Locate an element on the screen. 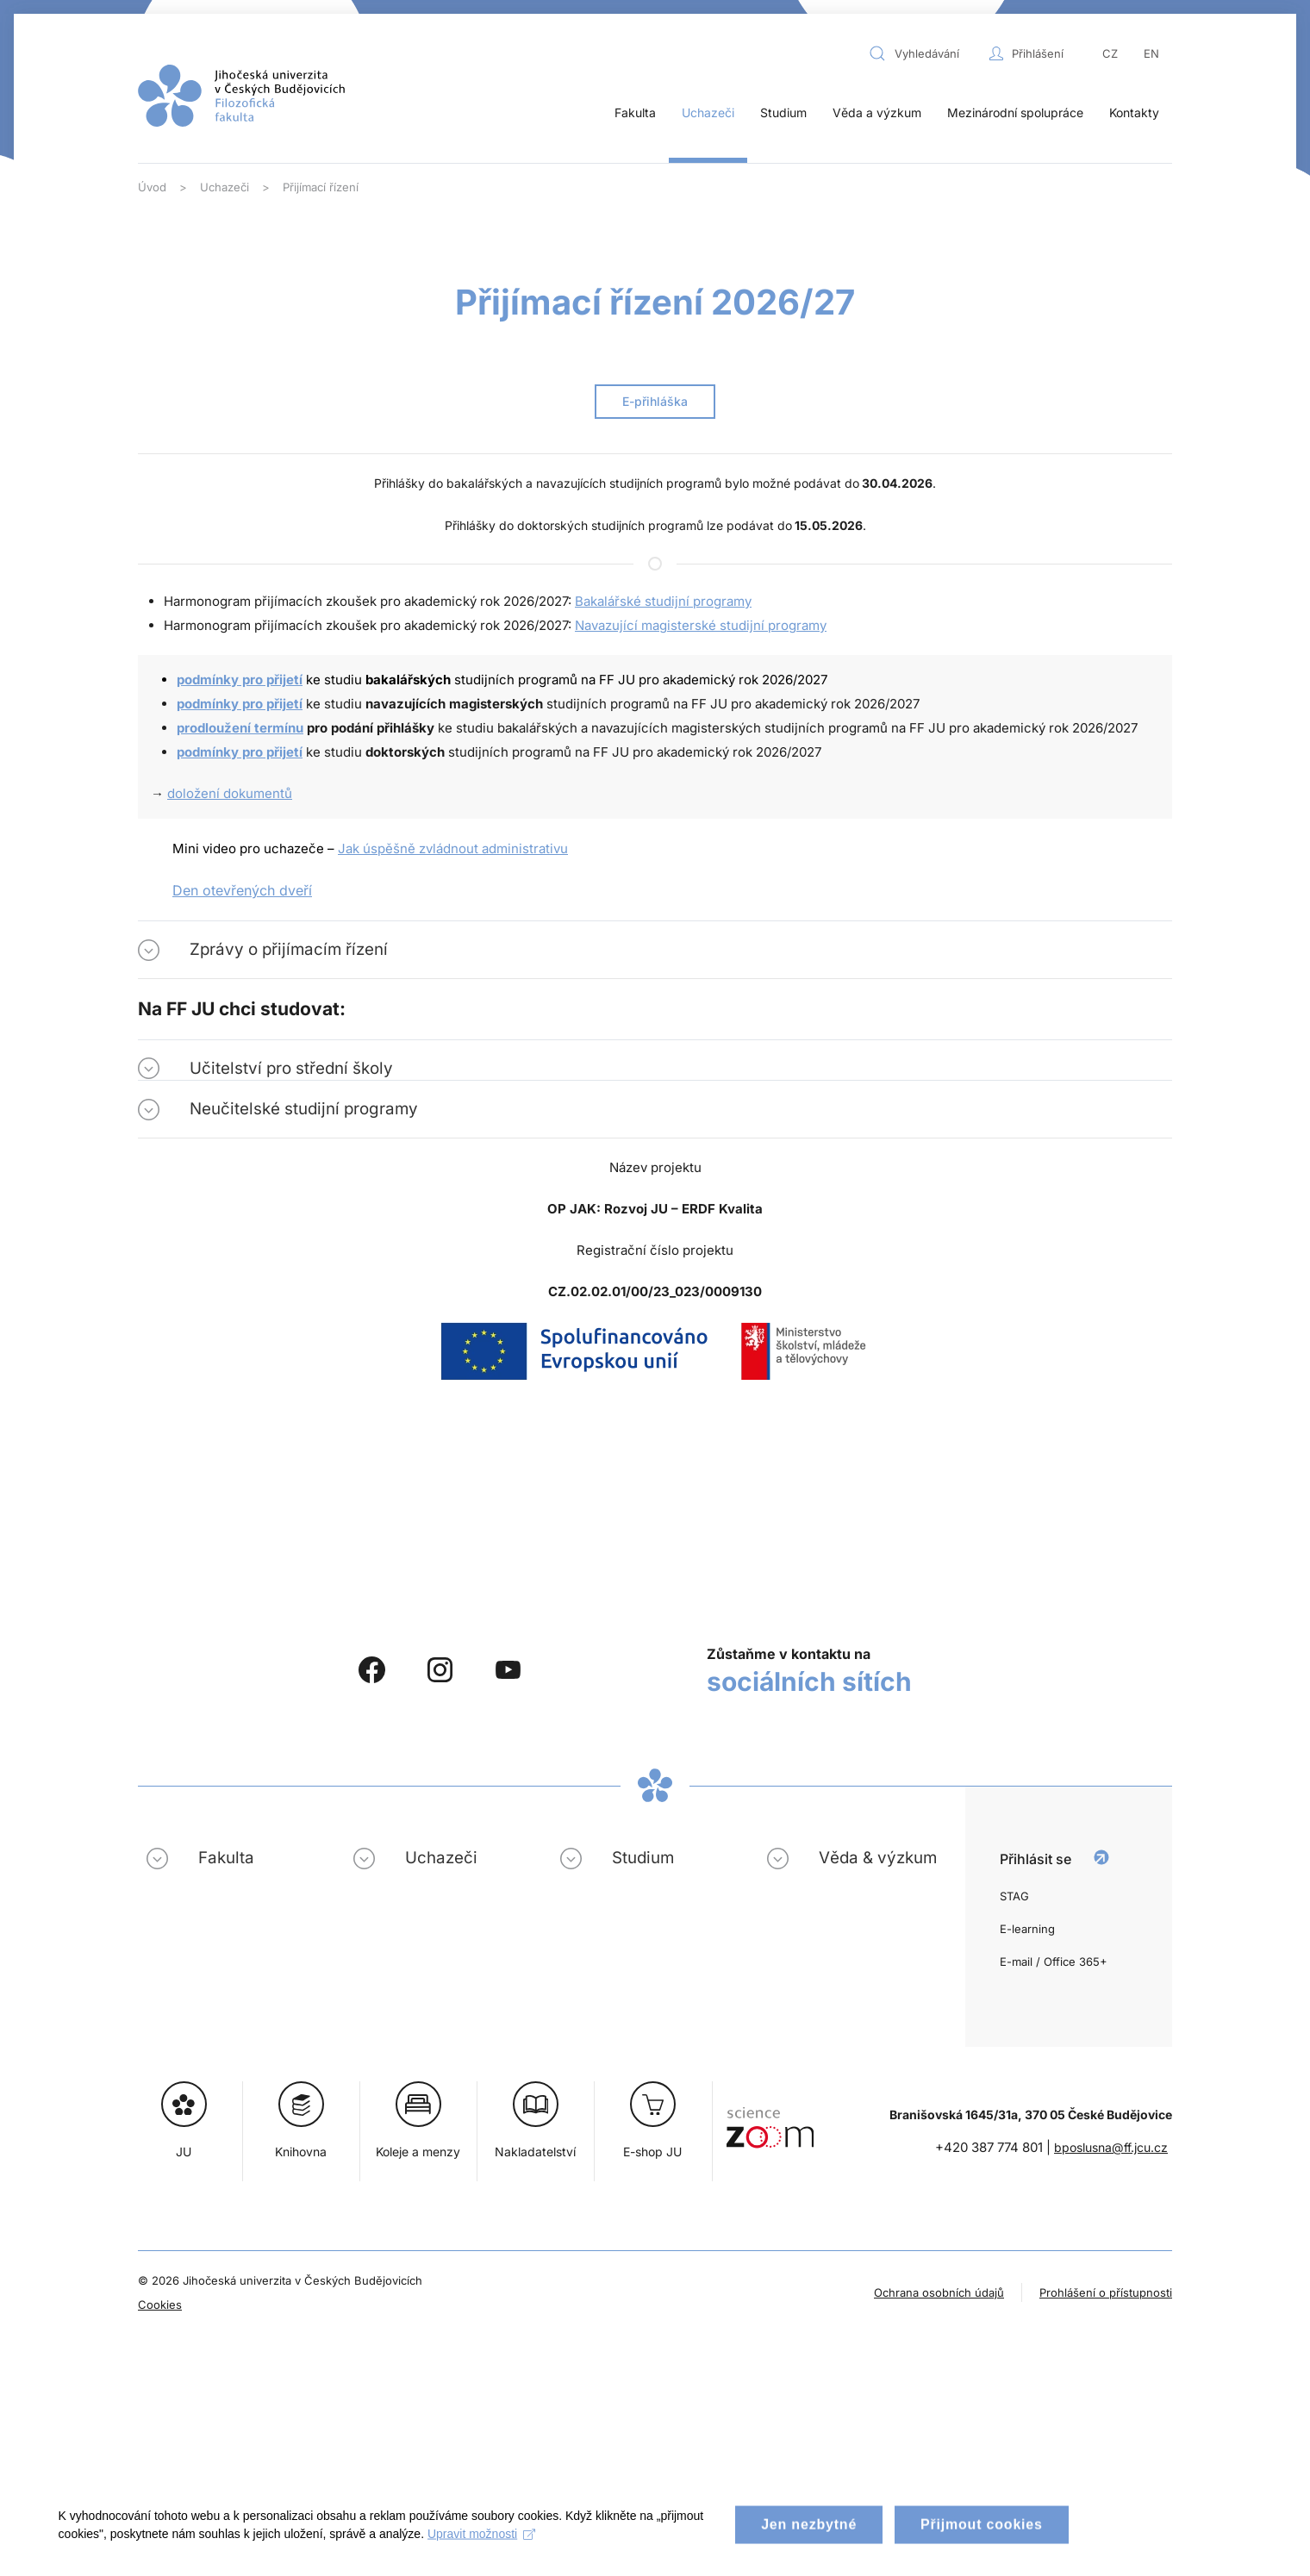 This screenshot has height=2576, width=1310. doložení dokumentů is located at coordinates (229, 793).